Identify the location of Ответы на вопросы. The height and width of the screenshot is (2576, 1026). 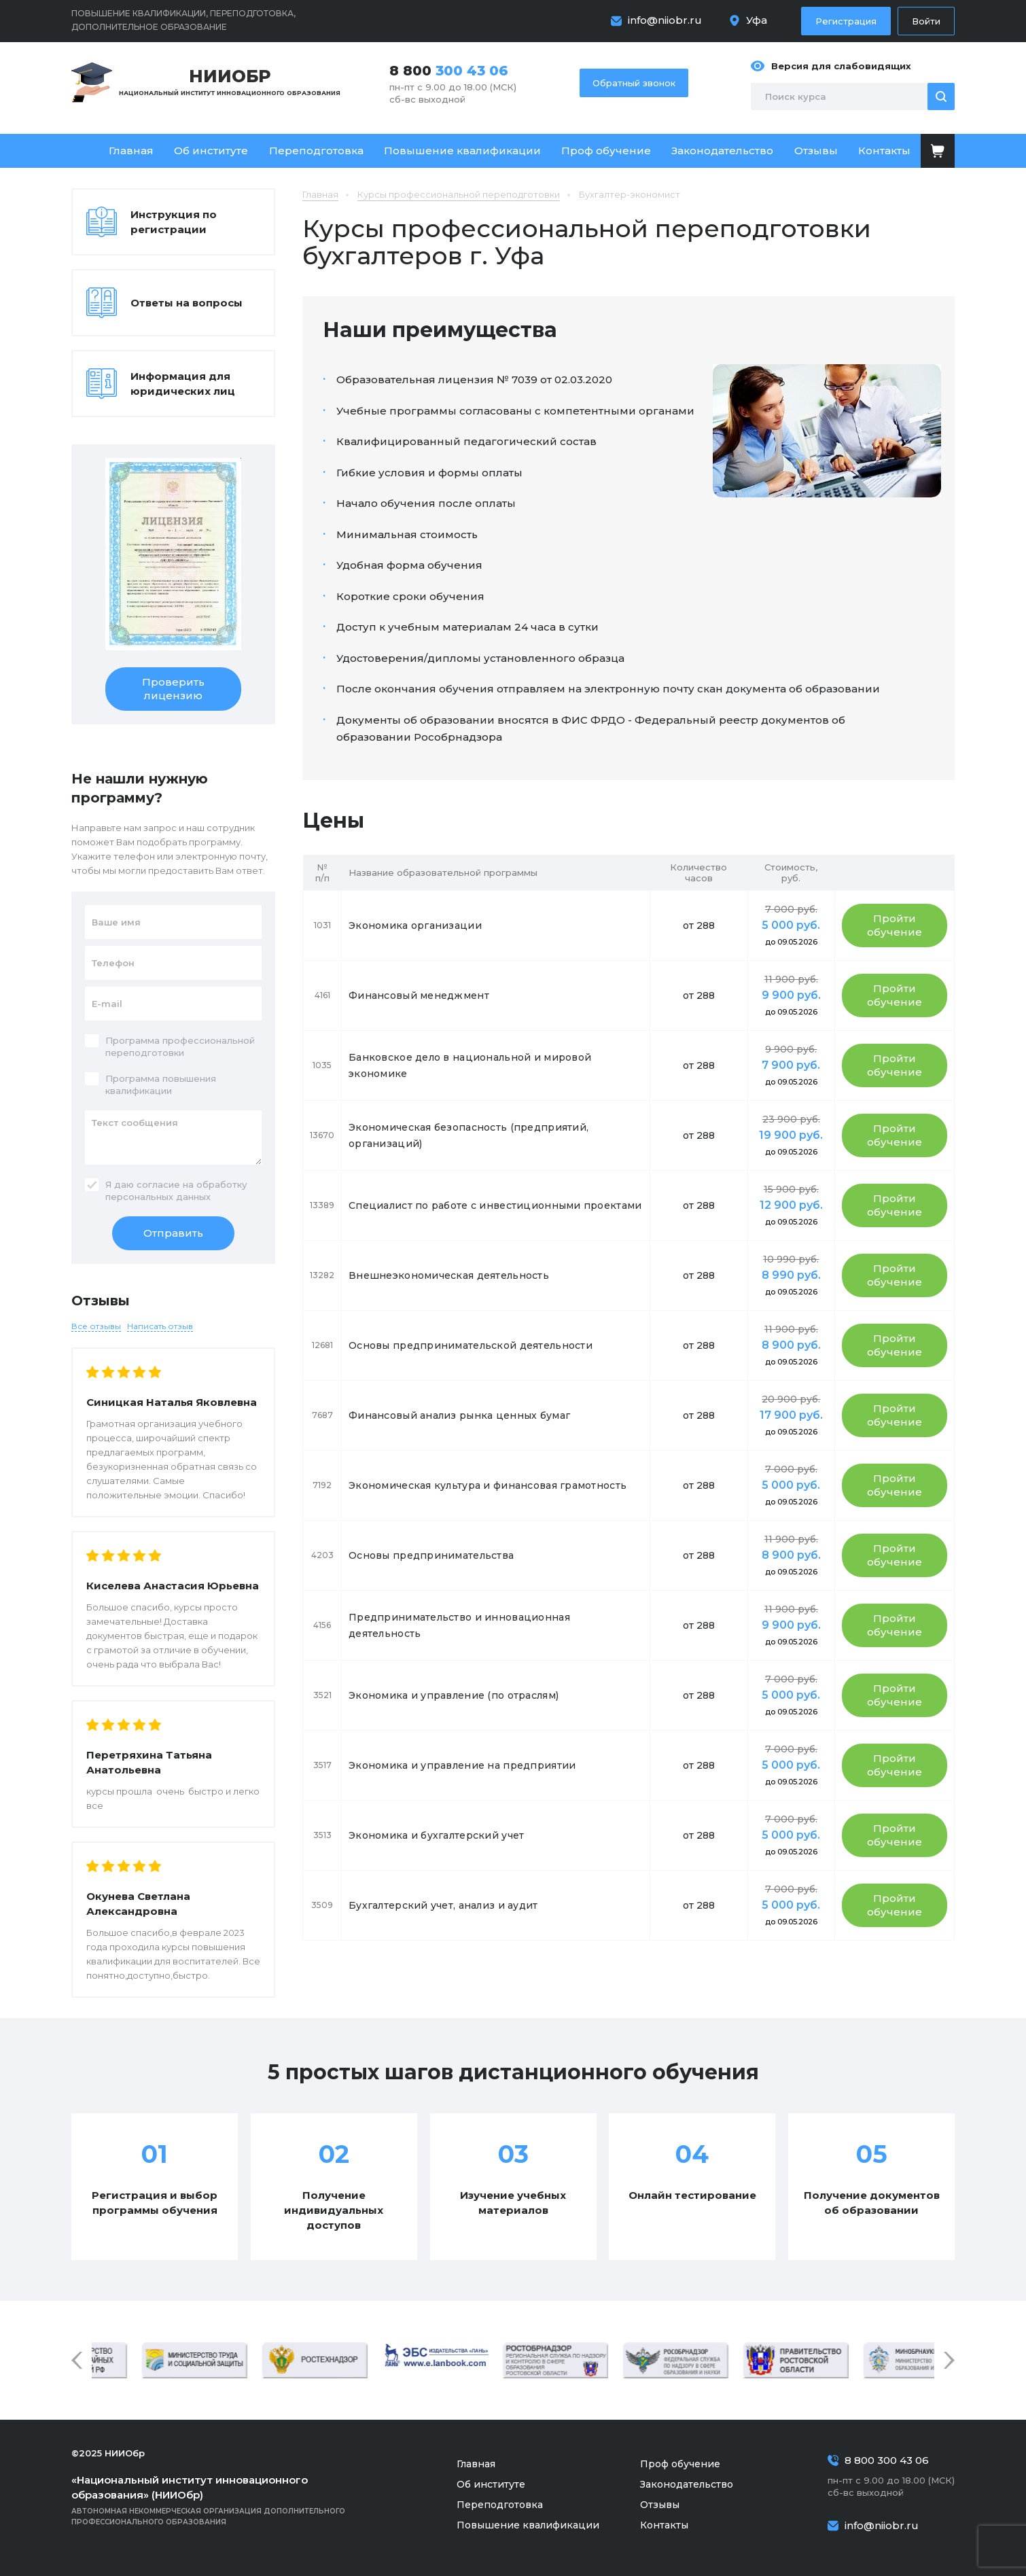
(186, 302).